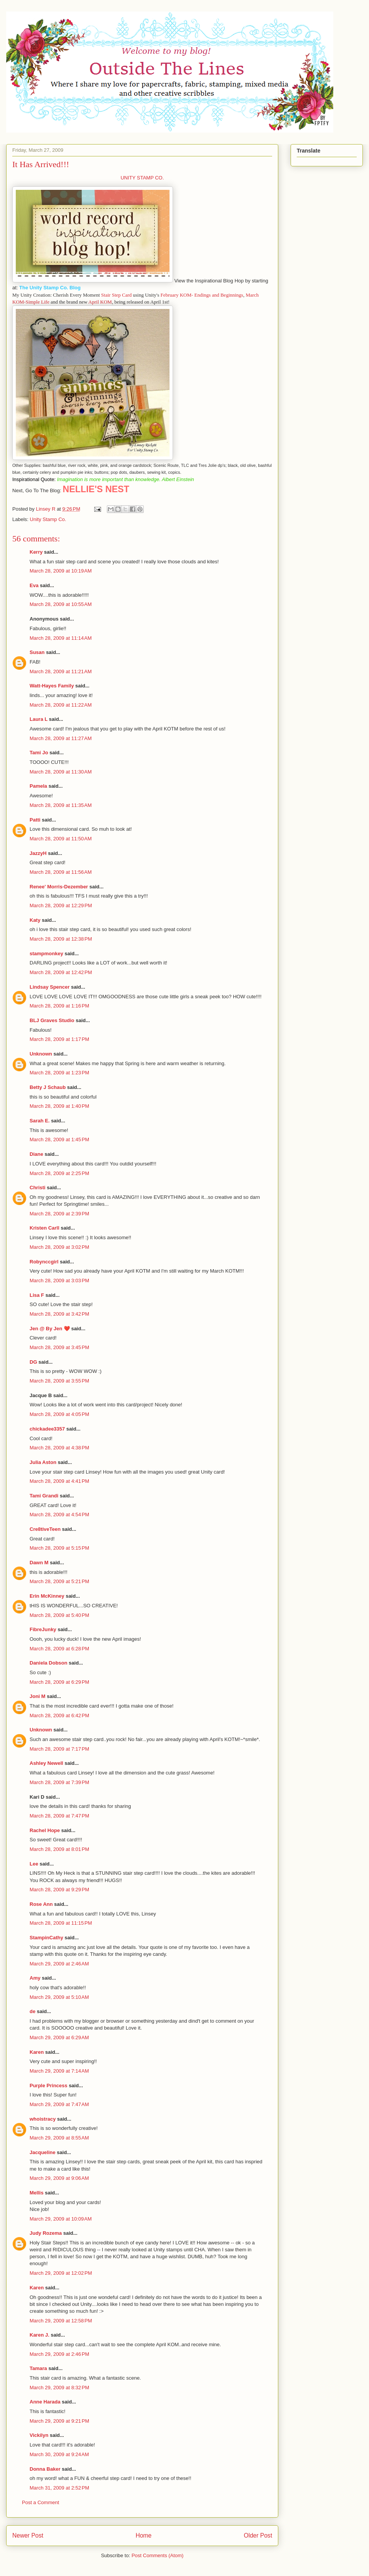  Describe the element at coordinates (44, 1496) in the screenshot. I see `Tami Grandi` at that location.